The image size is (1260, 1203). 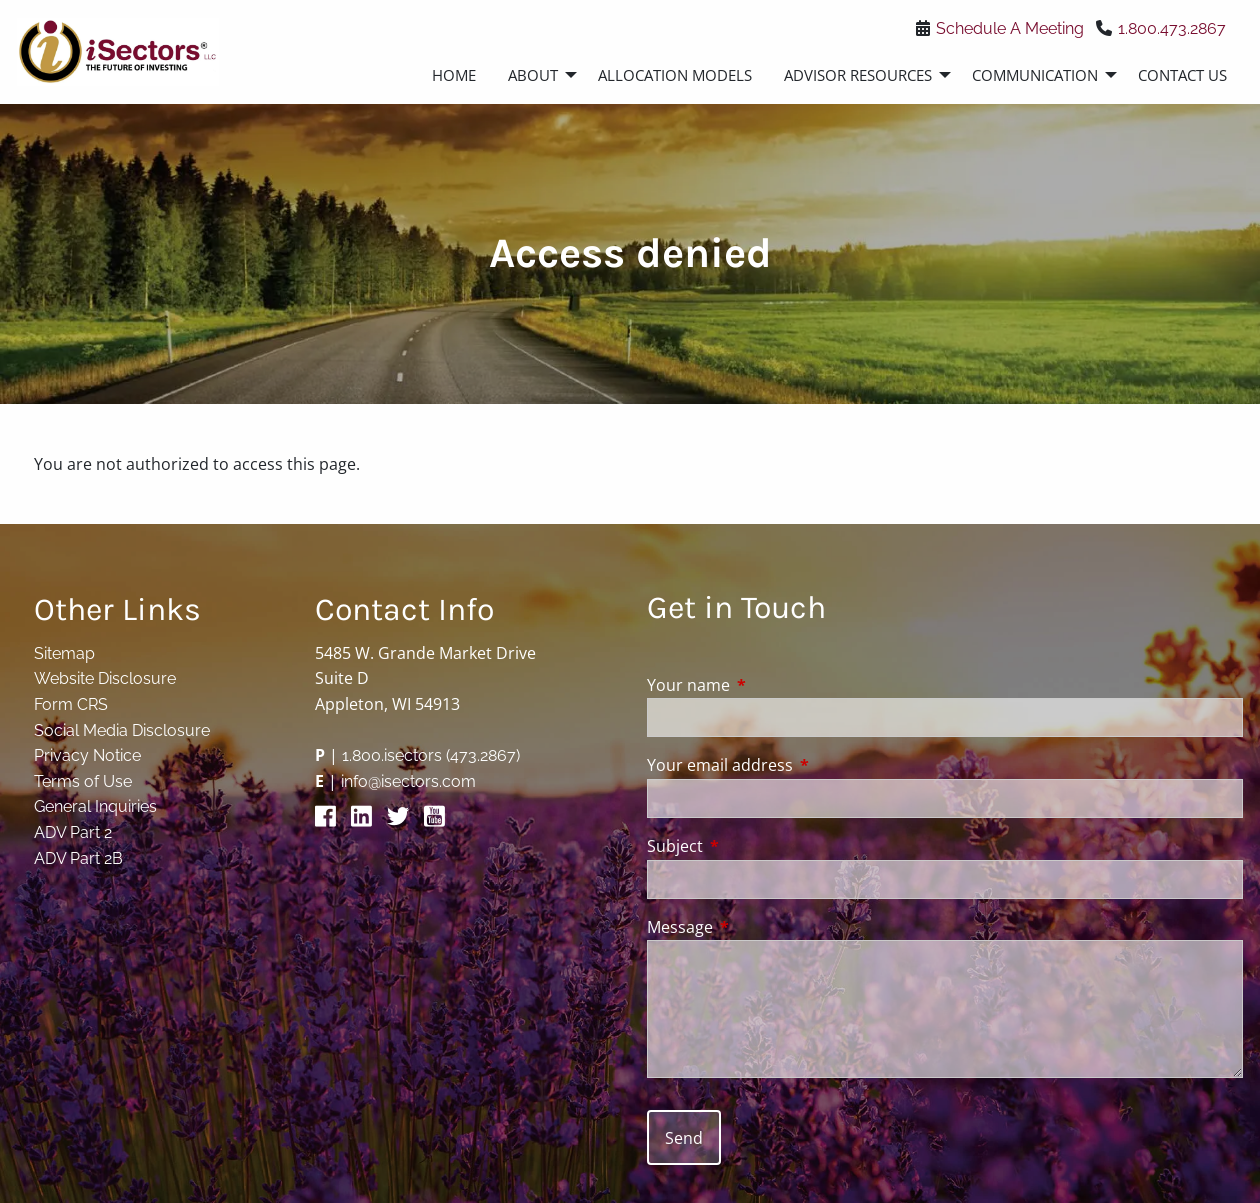 What do you see at coordinates (755, 846) in the screenshot?
I see `Subject` at bounding box center [755, 846].